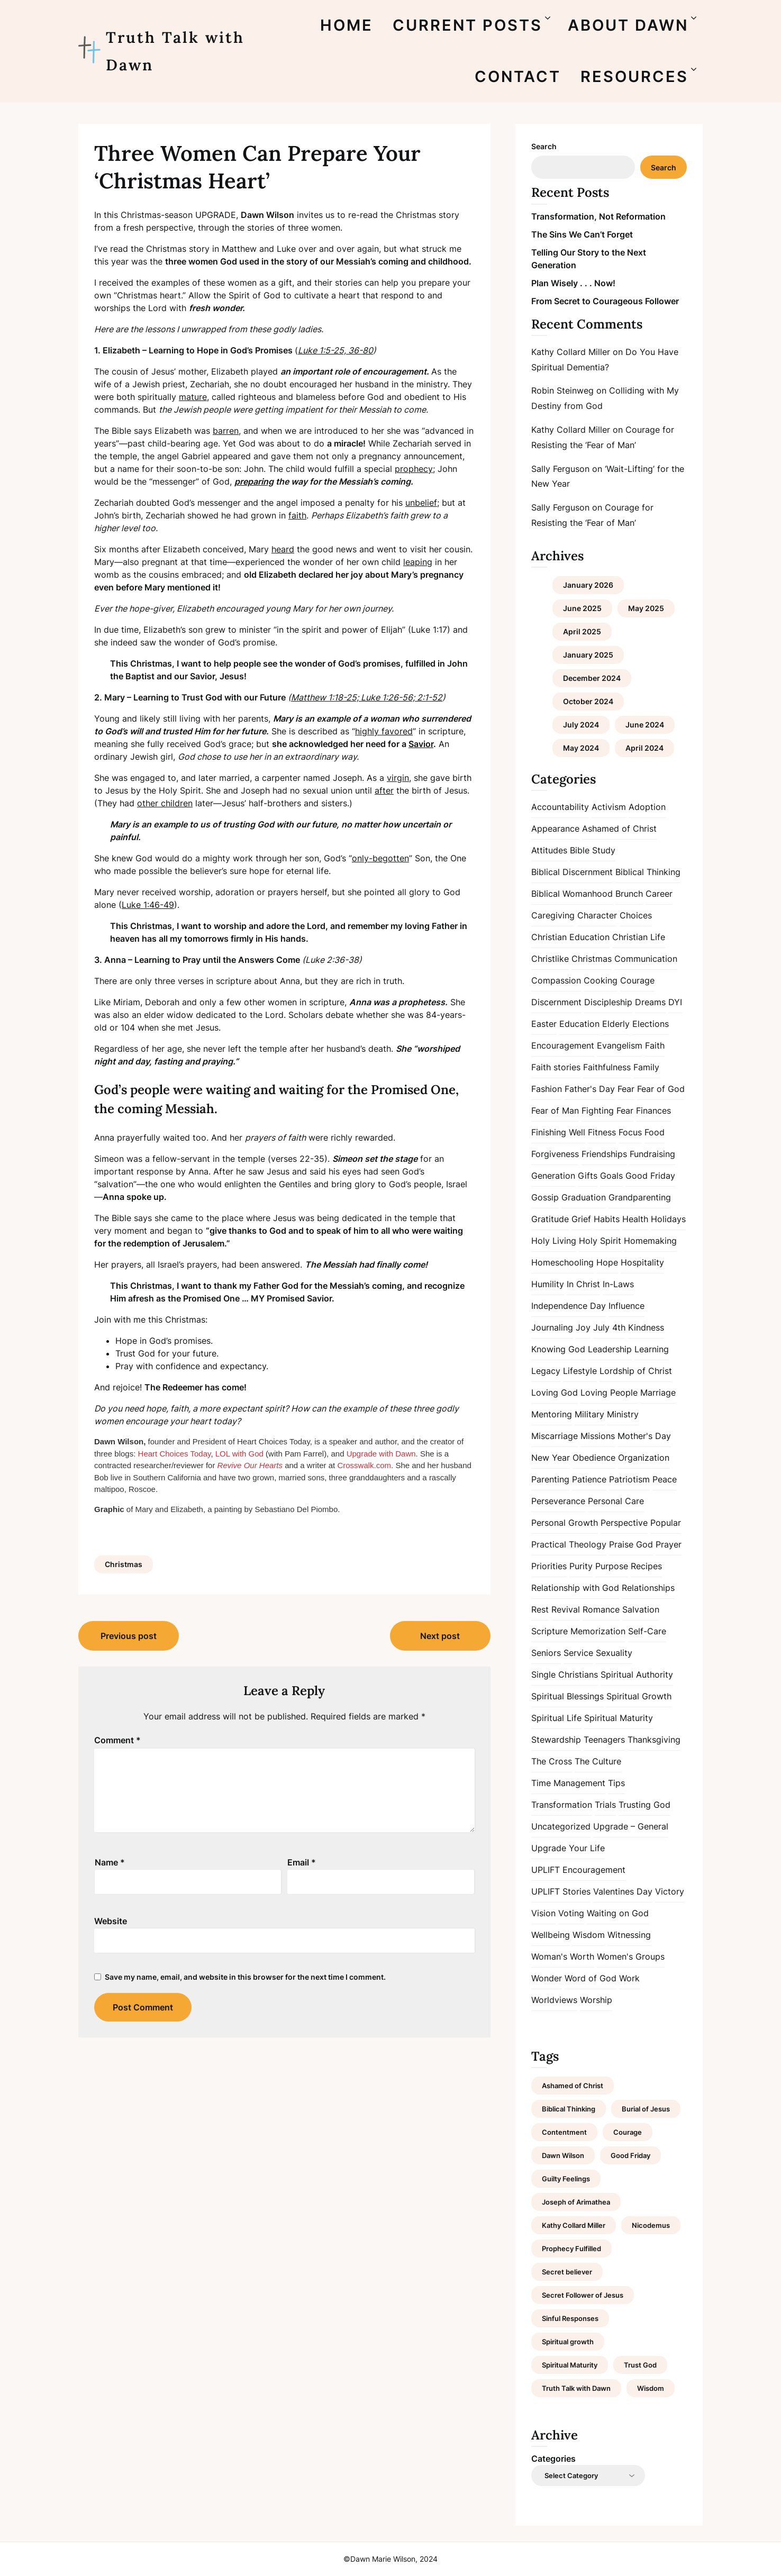 The height and width of the screenshot is (2576, 781). I want to click on July 4th, so click(609, 1327).